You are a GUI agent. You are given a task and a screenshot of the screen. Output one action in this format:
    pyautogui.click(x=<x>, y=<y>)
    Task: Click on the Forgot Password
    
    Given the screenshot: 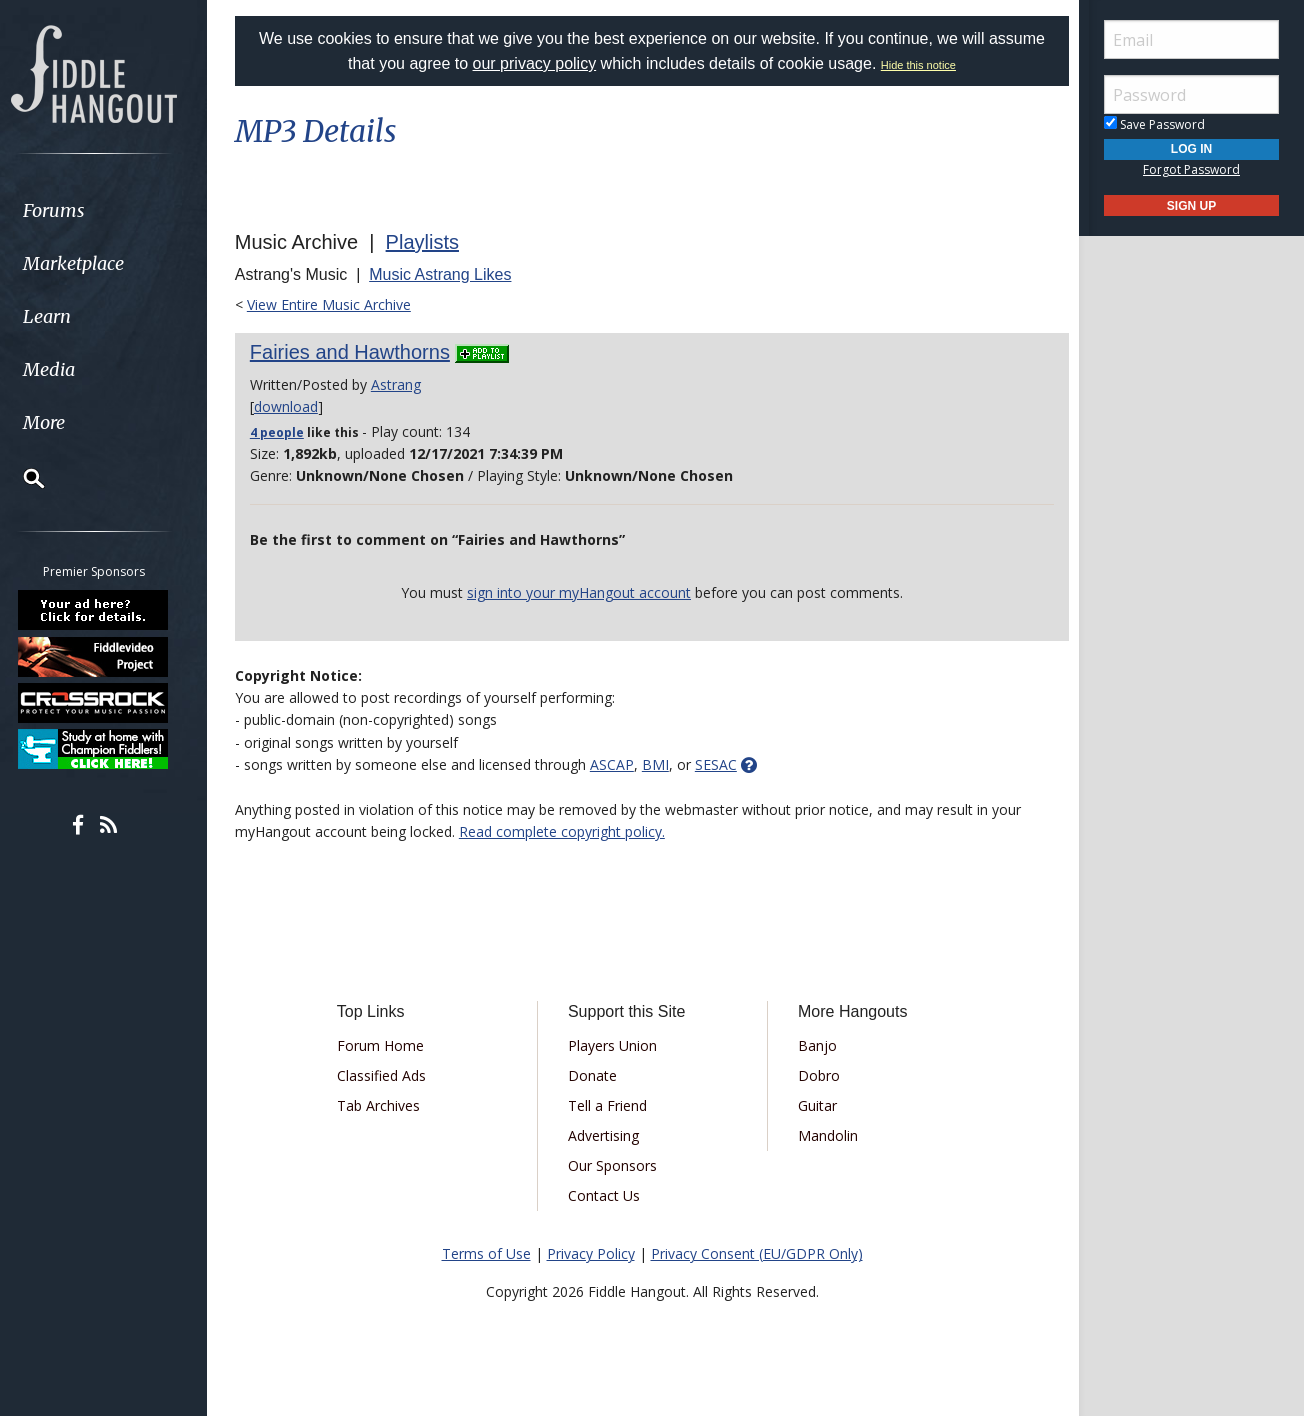 What is the action you would take?
    pyautogui.click(x=1191, y=169)
    